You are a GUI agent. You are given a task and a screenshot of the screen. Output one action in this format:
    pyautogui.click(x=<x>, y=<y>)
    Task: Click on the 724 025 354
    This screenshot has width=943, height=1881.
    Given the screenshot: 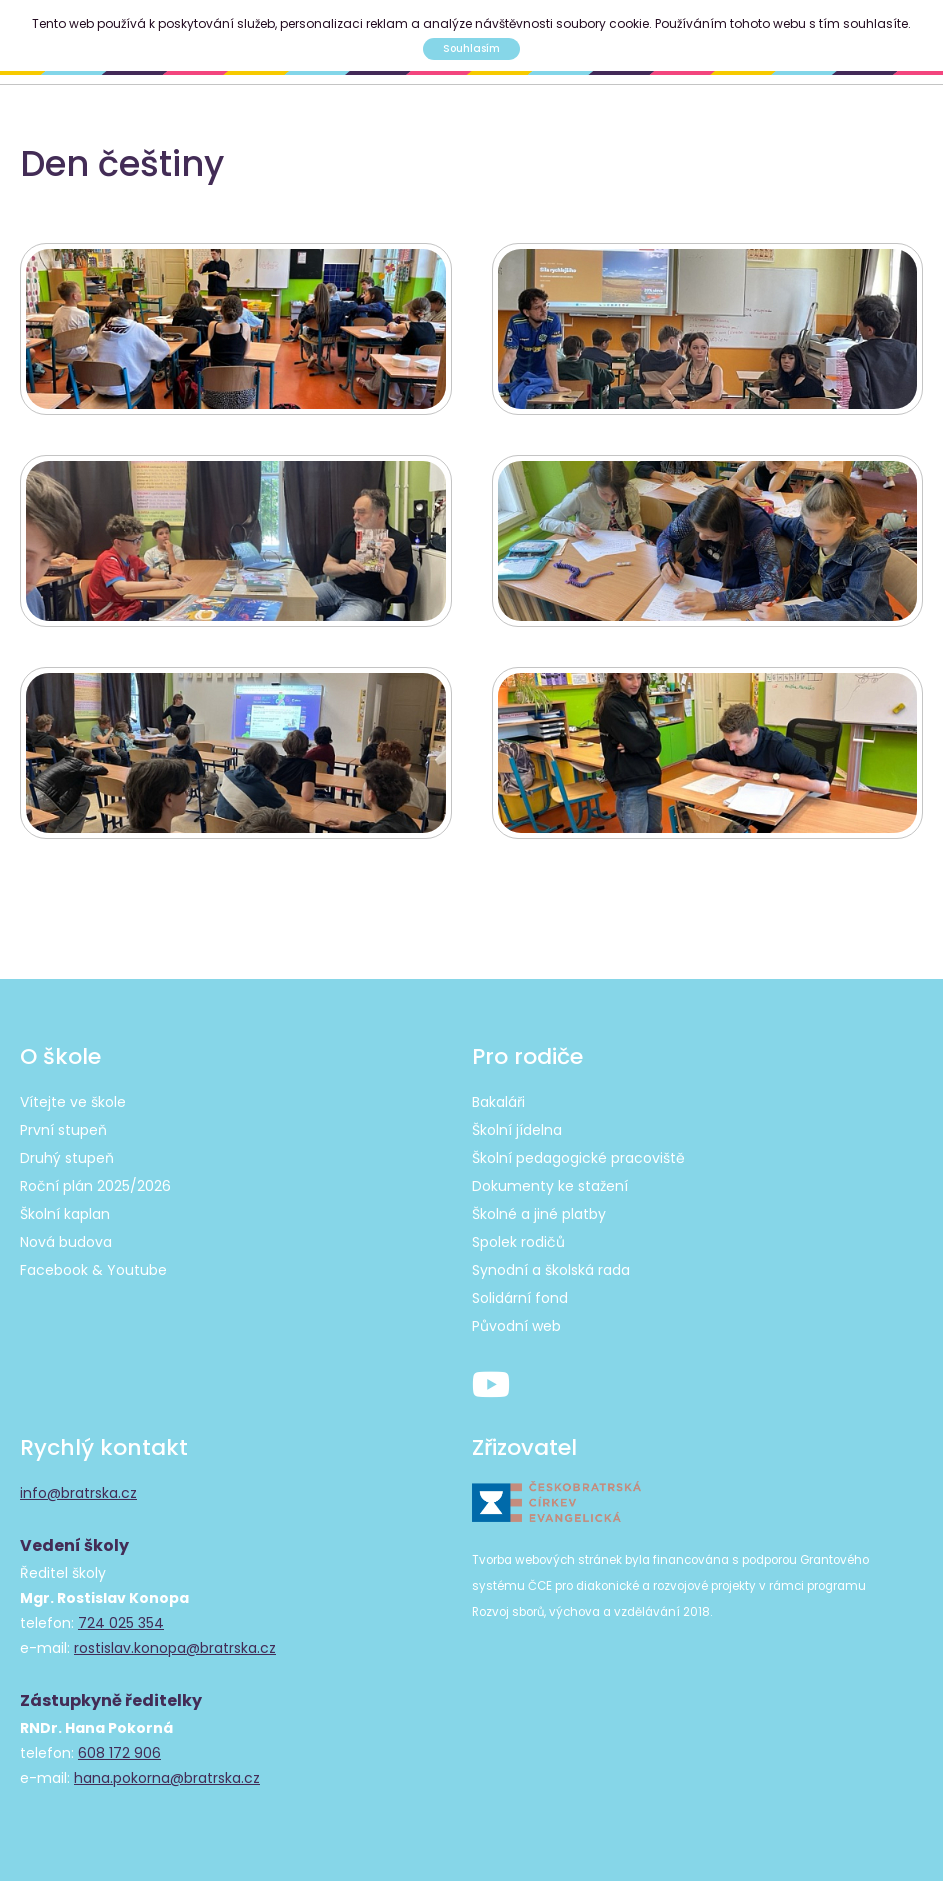 What is the action you would take?
    pyautogui.click(x=121, y=1623)
    